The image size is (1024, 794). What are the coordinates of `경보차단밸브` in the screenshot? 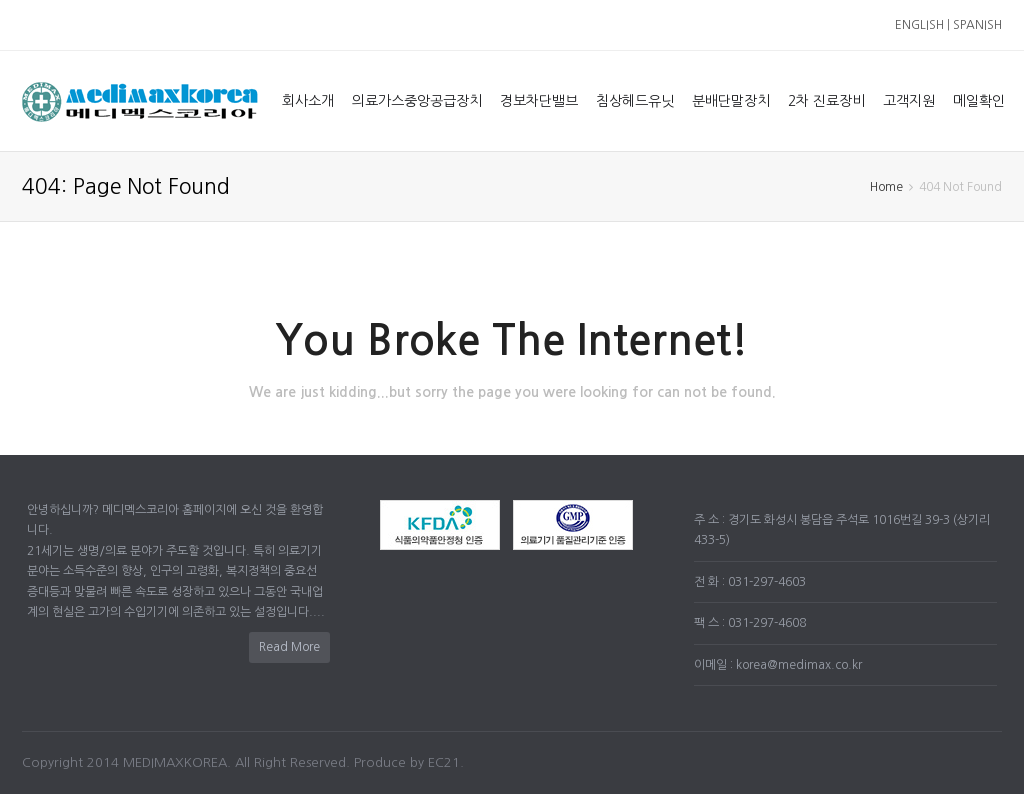 It's located at (539, 101).